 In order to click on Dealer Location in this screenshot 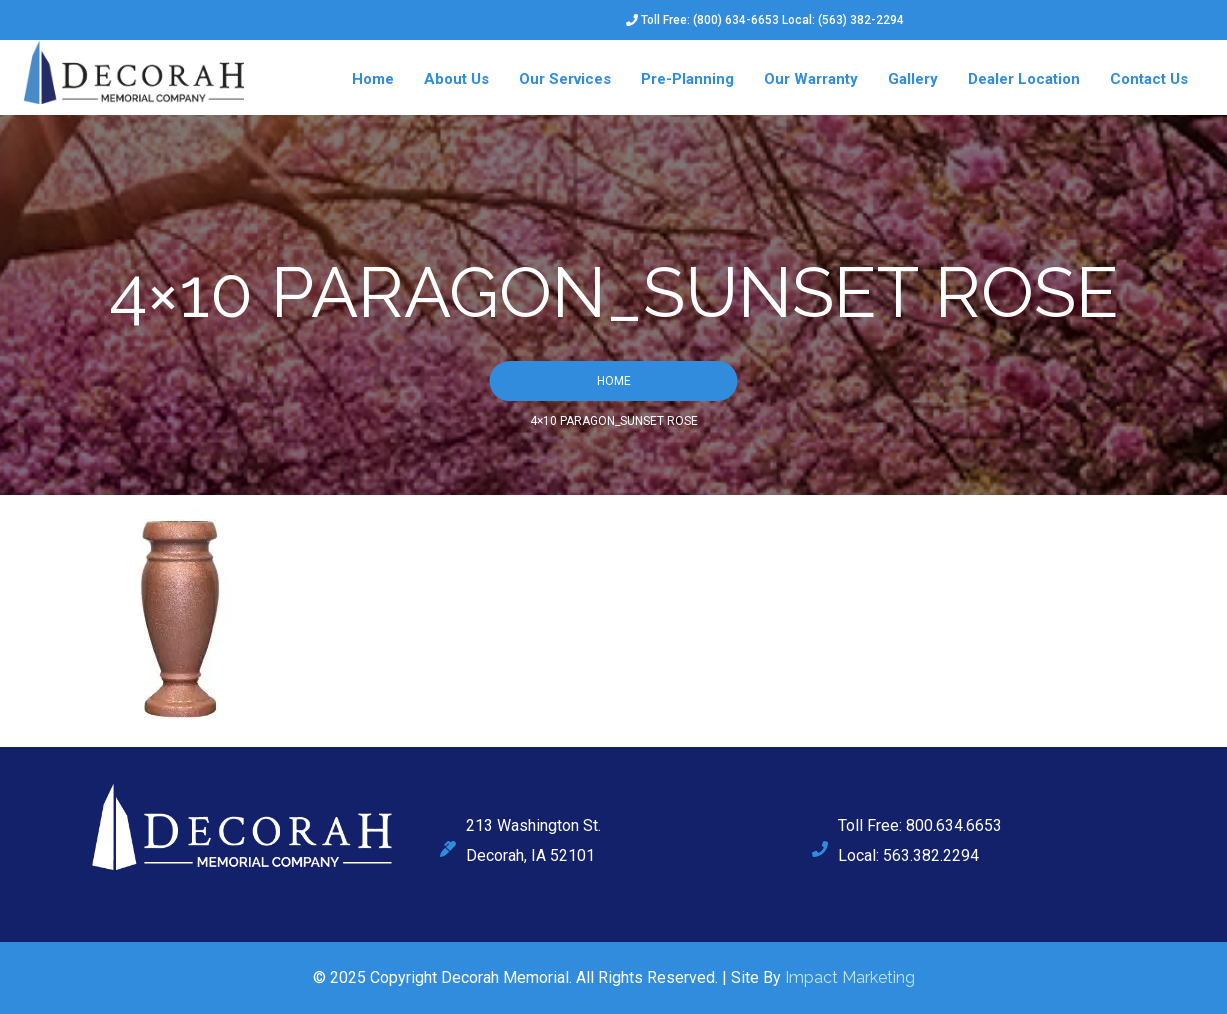, I will do `click(1024, 79)`.